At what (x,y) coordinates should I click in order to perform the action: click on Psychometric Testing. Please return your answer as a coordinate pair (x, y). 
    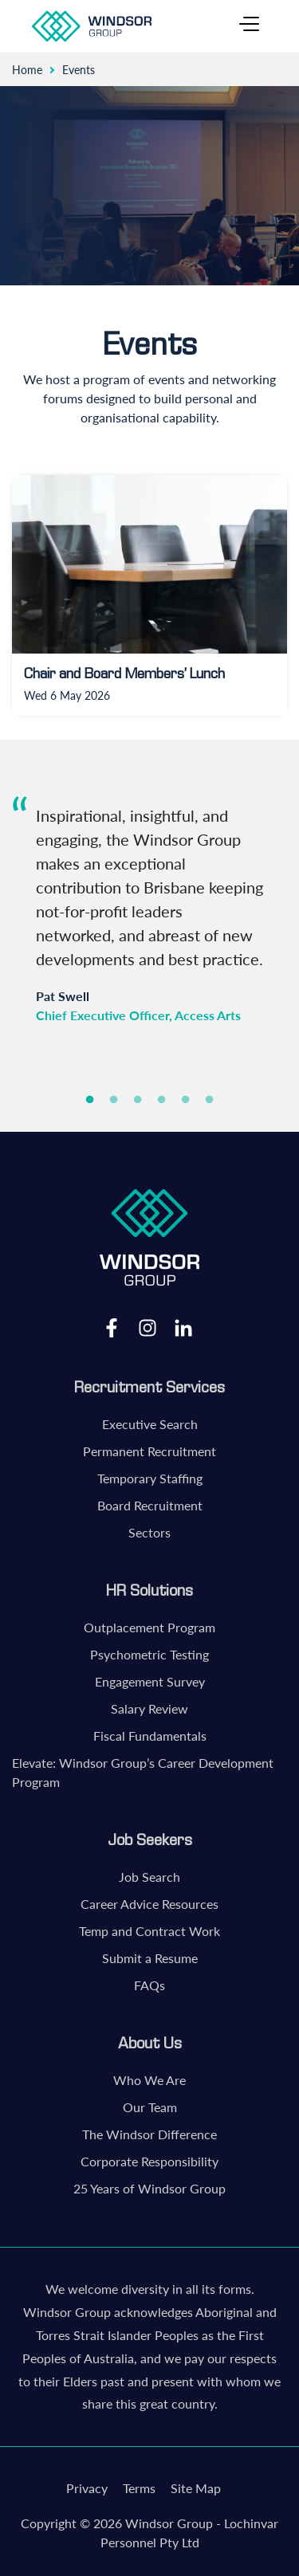
    Looking at the image, I should click on (149, 1654).